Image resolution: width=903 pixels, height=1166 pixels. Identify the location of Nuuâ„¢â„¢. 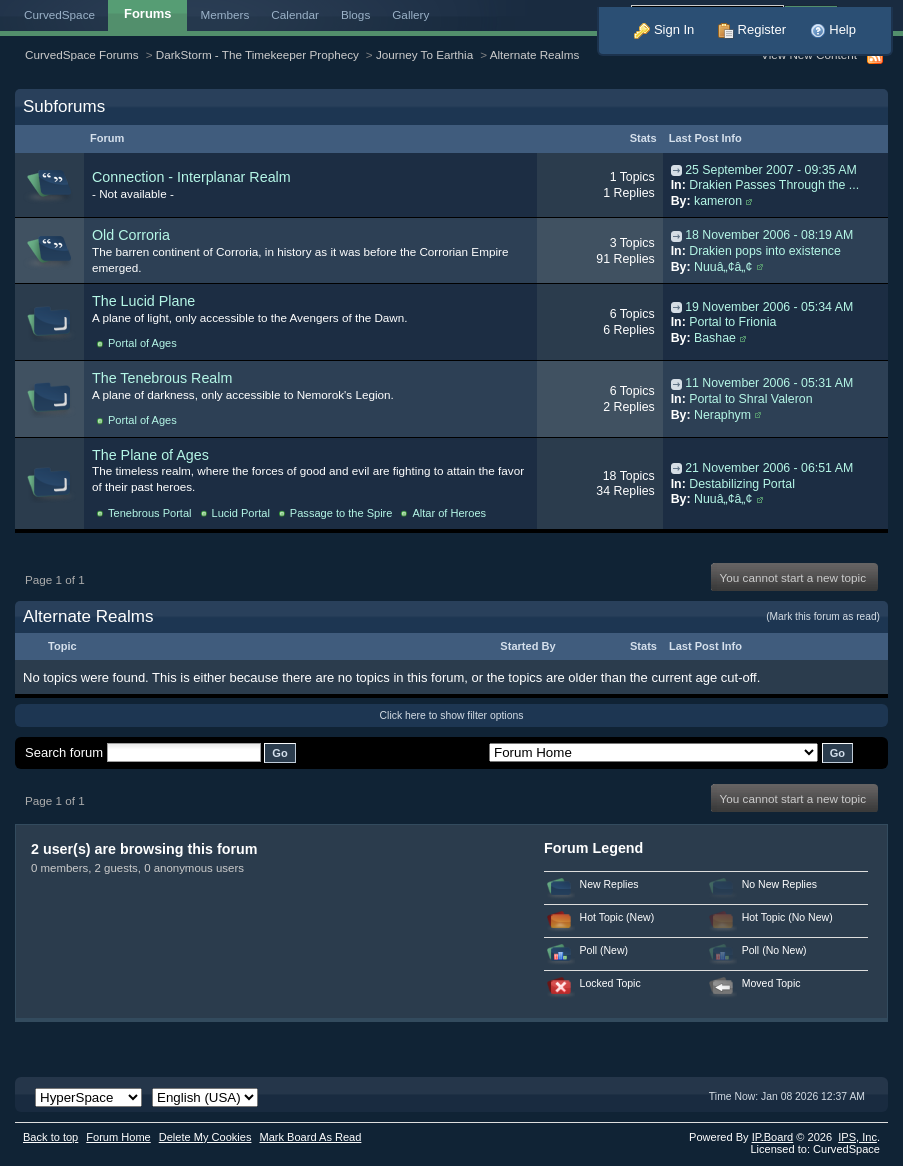
(723, 267).